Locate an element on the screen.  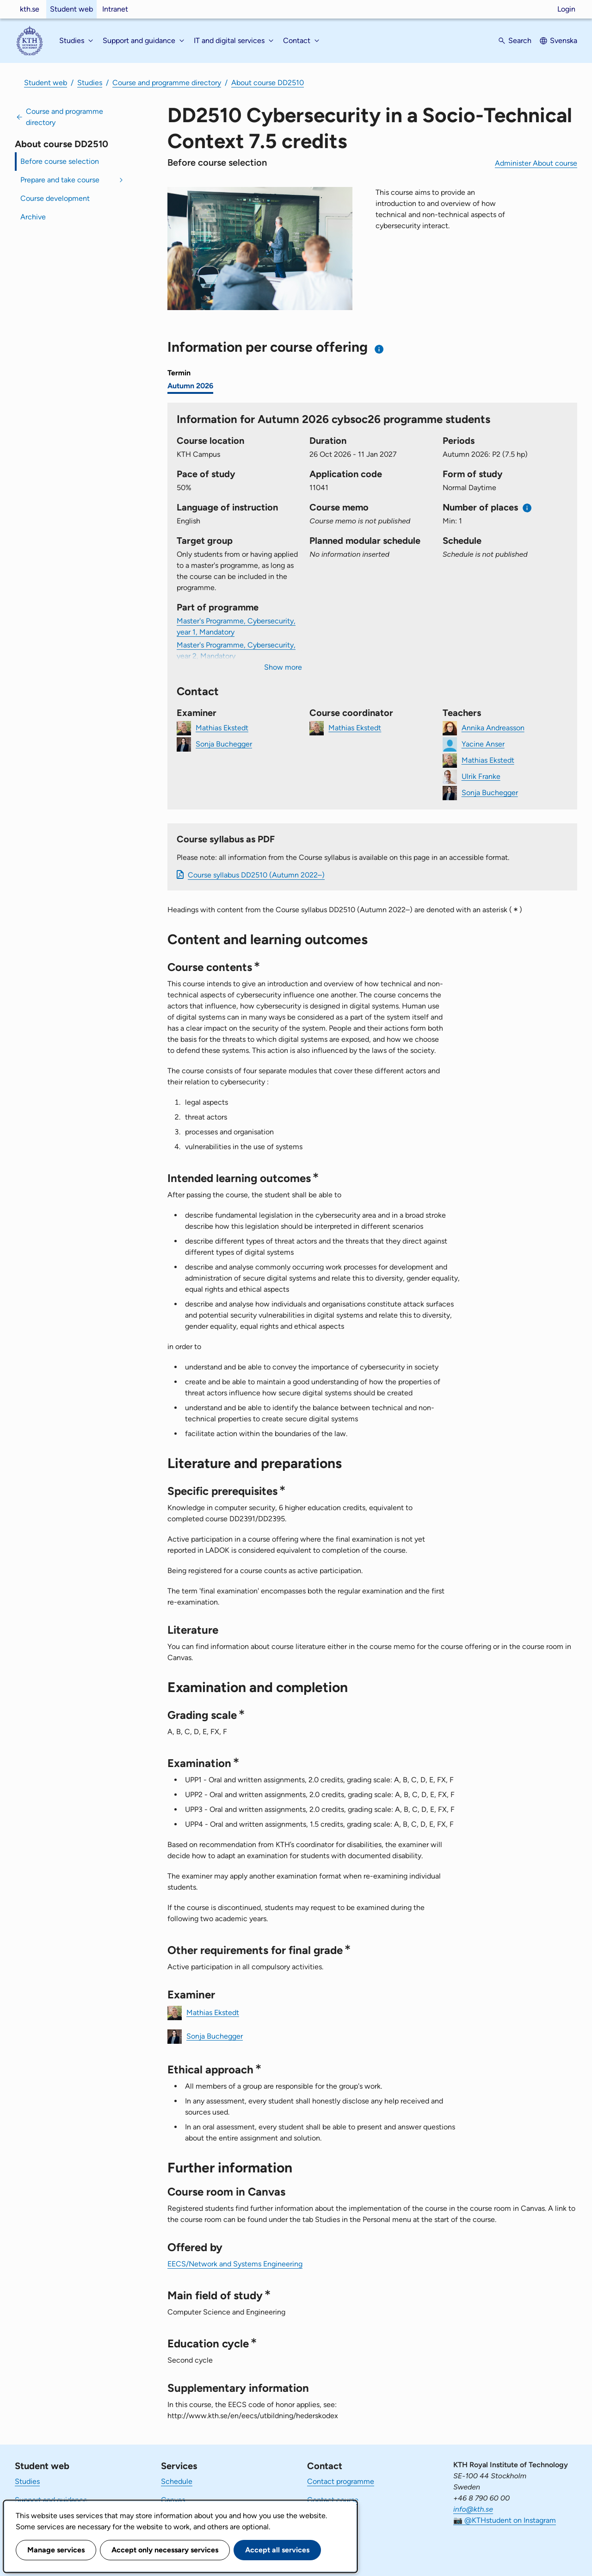
Annika Andreasson is located at coordinates (493, 727).